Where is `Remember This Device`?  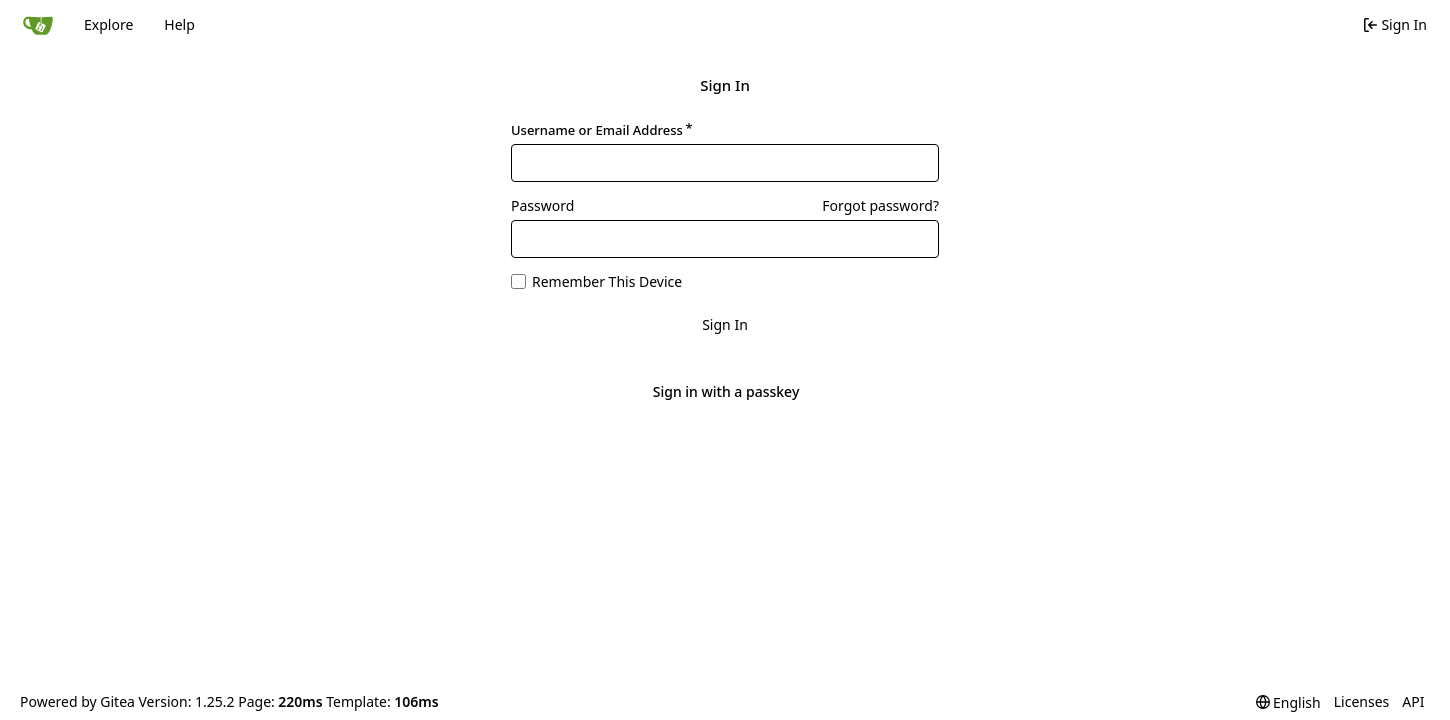 Remember This Device is located at coordinates (607, 281).